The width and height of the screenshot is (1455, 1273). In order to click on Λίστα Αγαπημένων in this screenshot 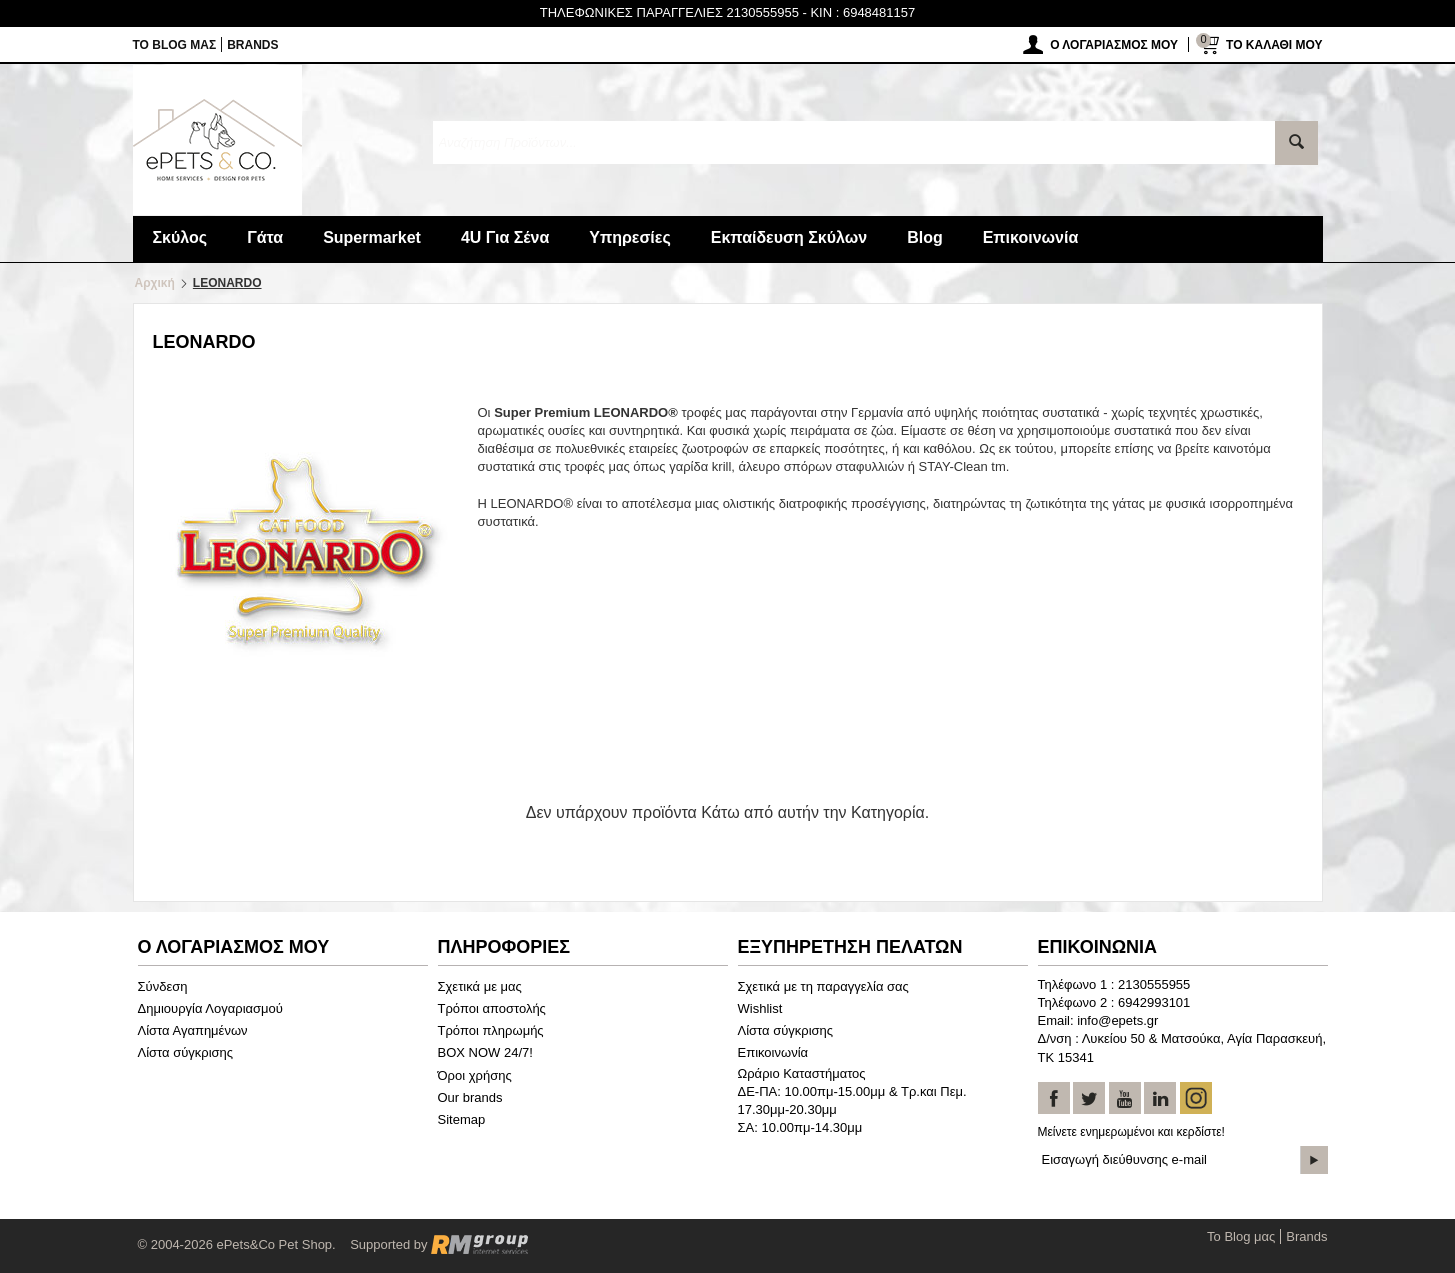, I will do `click(193, 1030)`.